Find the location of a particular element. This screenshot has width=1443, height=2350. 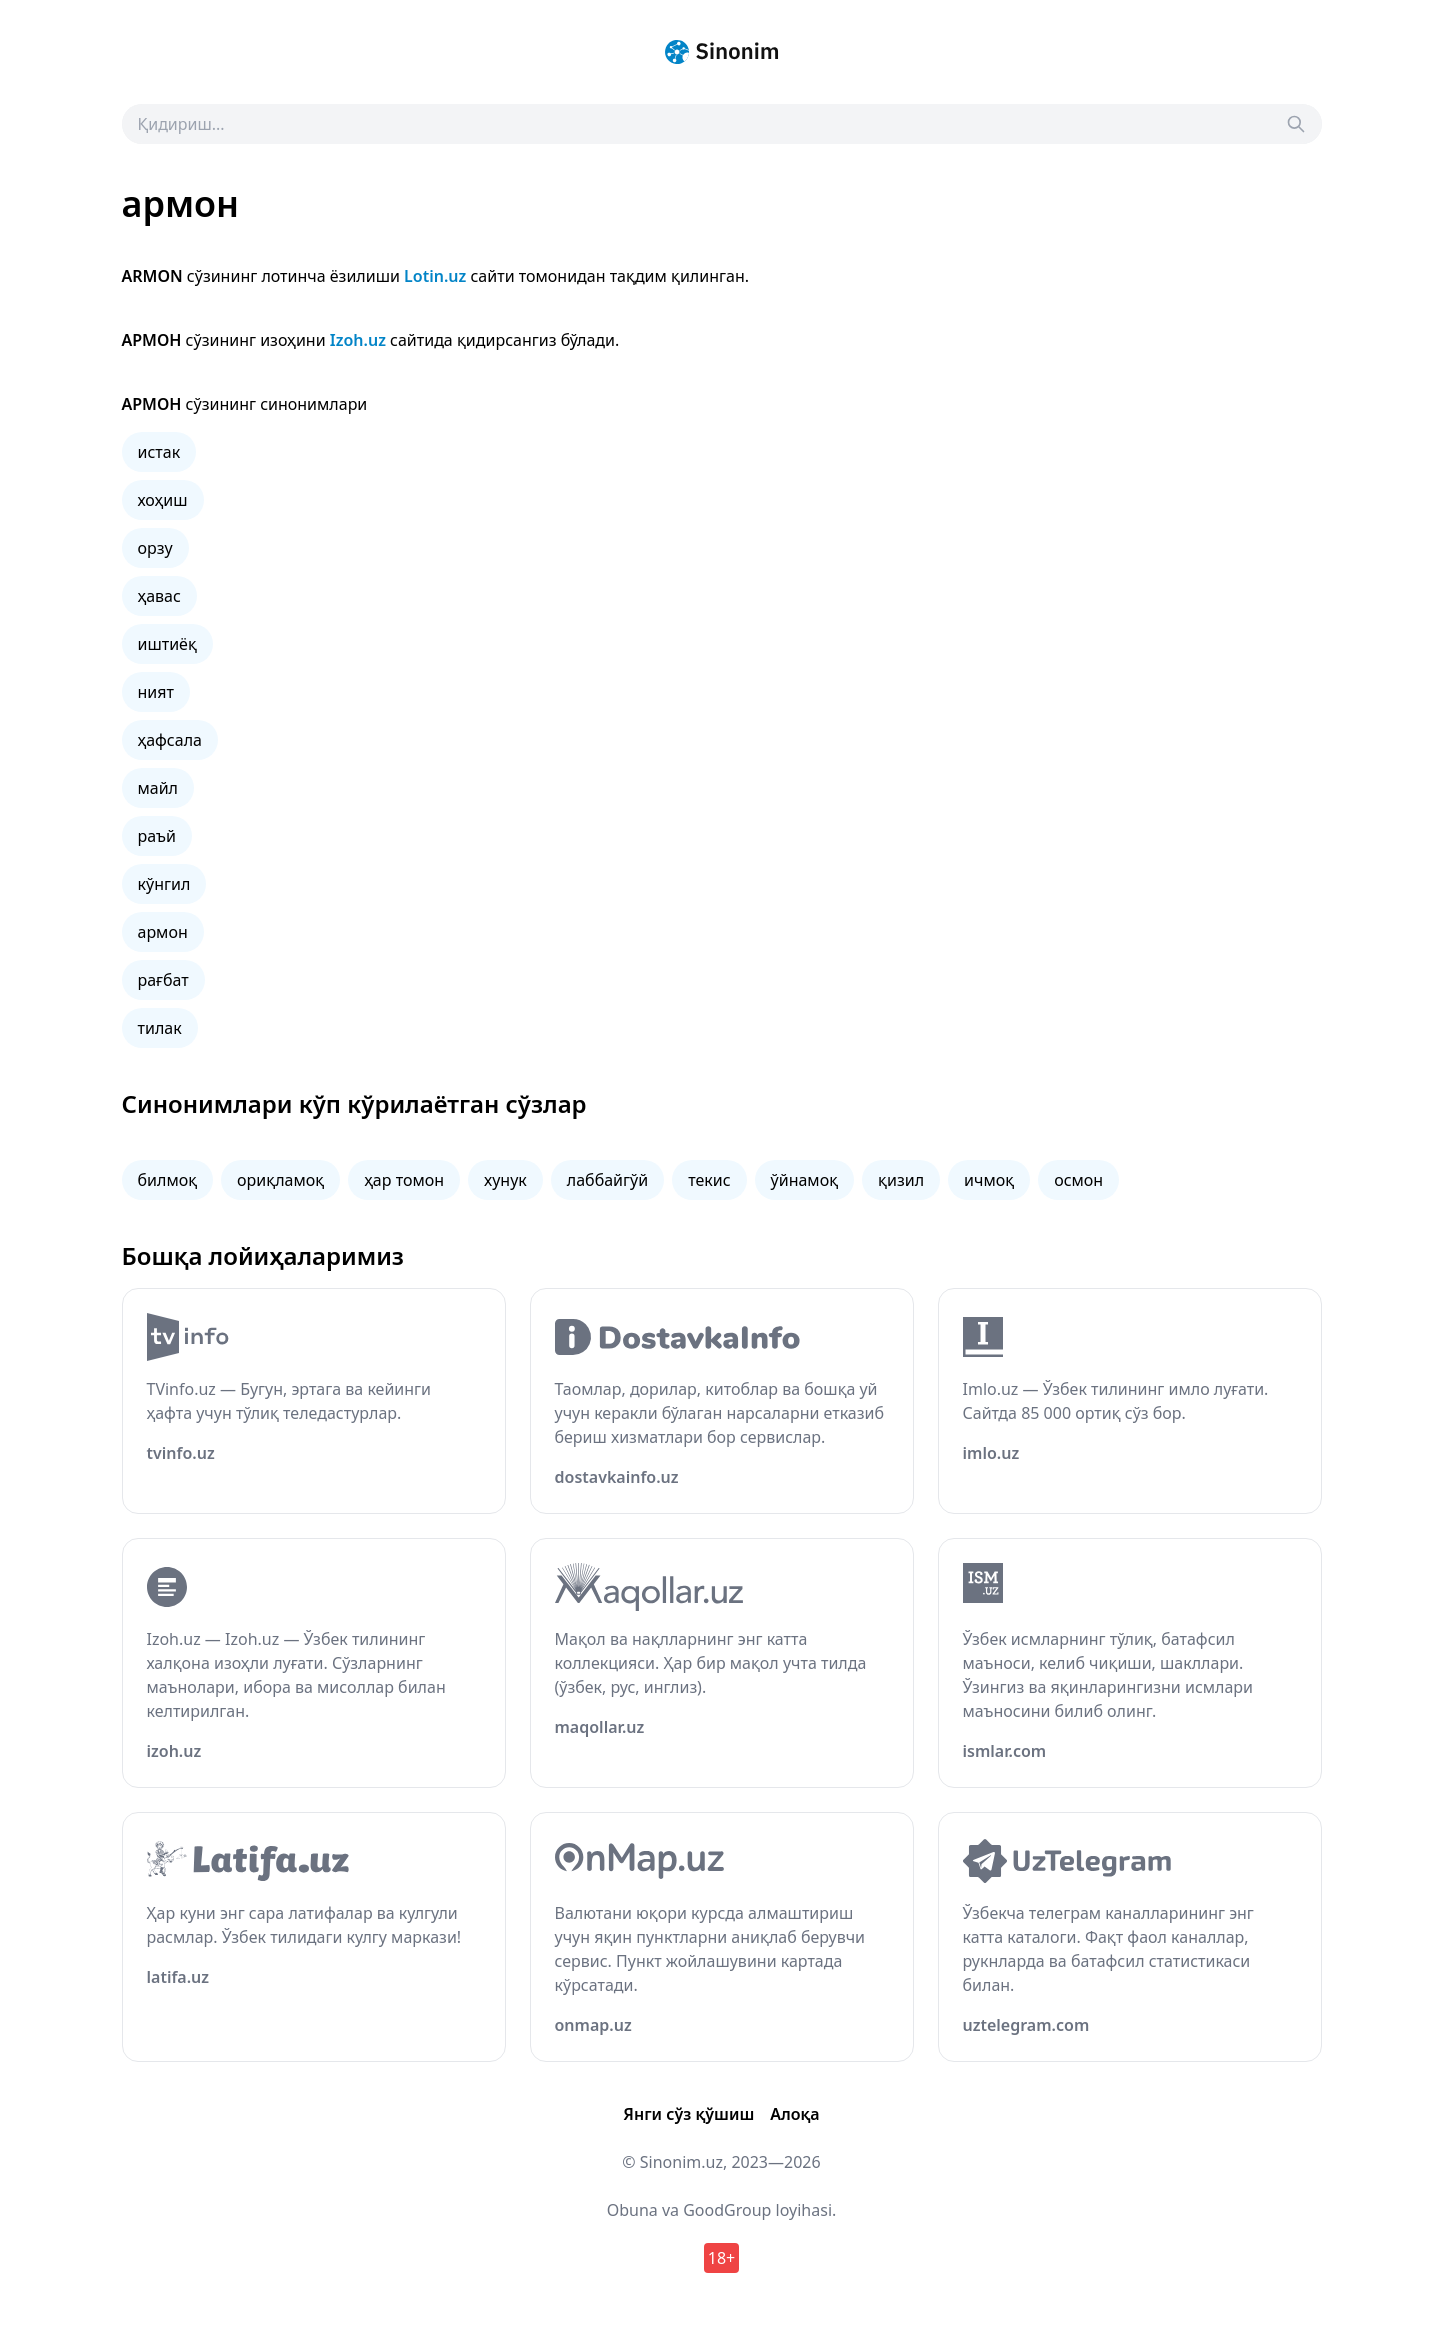

майл is located at coordinates (158, 788).